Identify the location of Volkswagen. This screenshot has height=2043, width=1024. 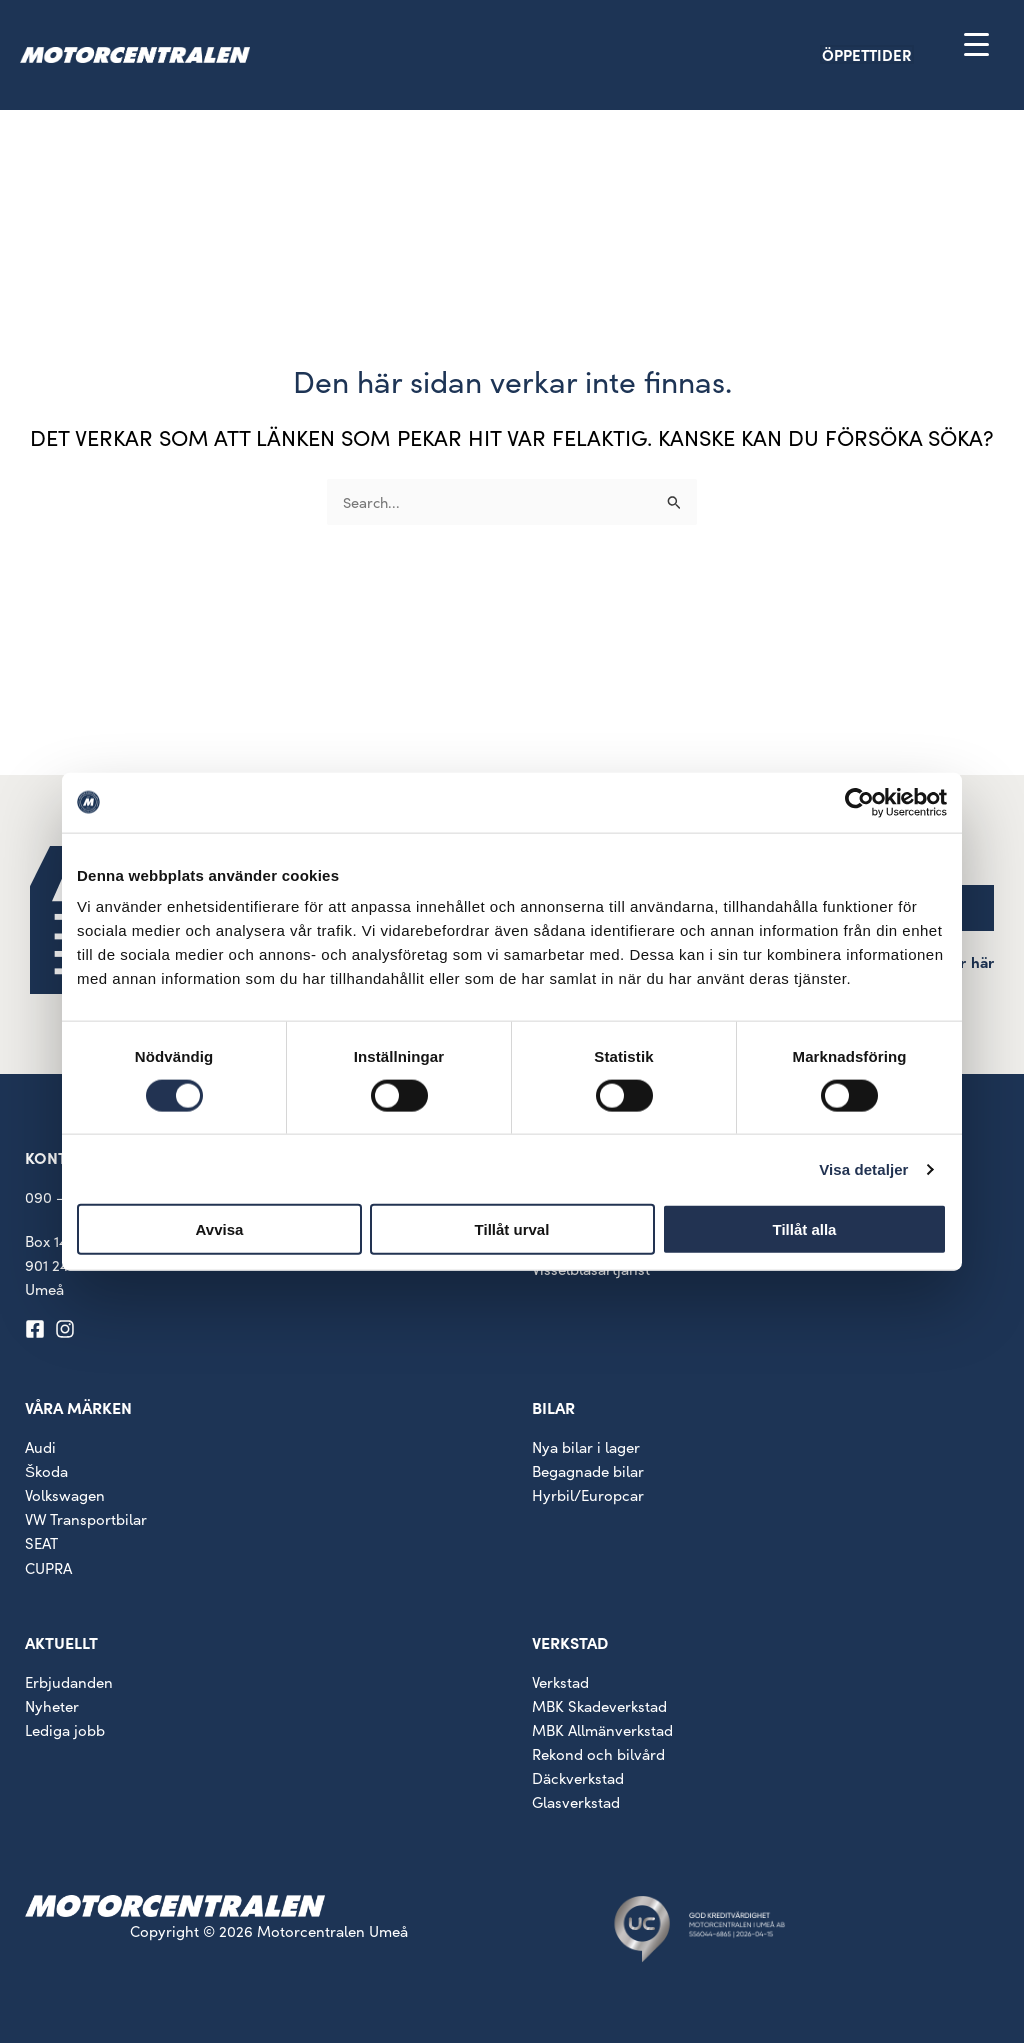
(65, 1495).